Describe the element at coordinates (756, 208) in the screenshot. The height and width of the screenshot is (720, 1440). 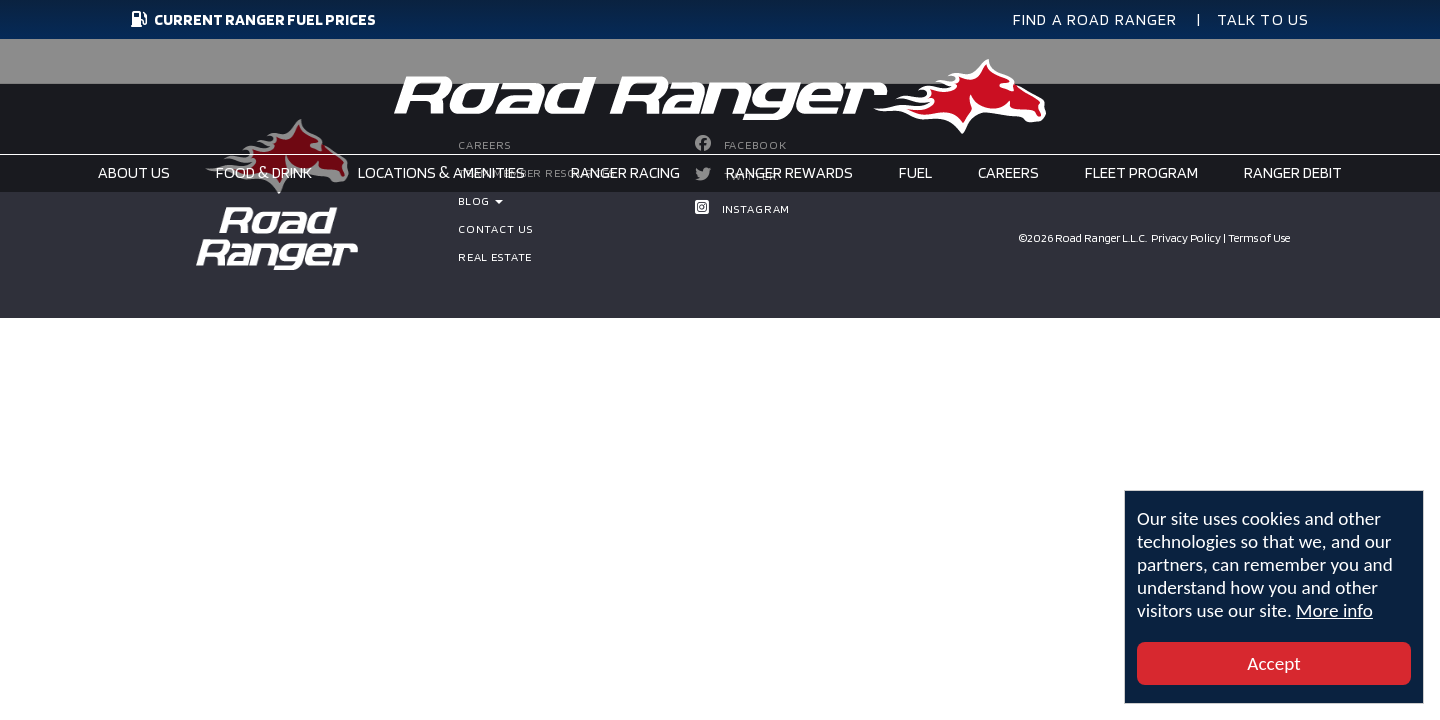
I see `Instagram` at that location.